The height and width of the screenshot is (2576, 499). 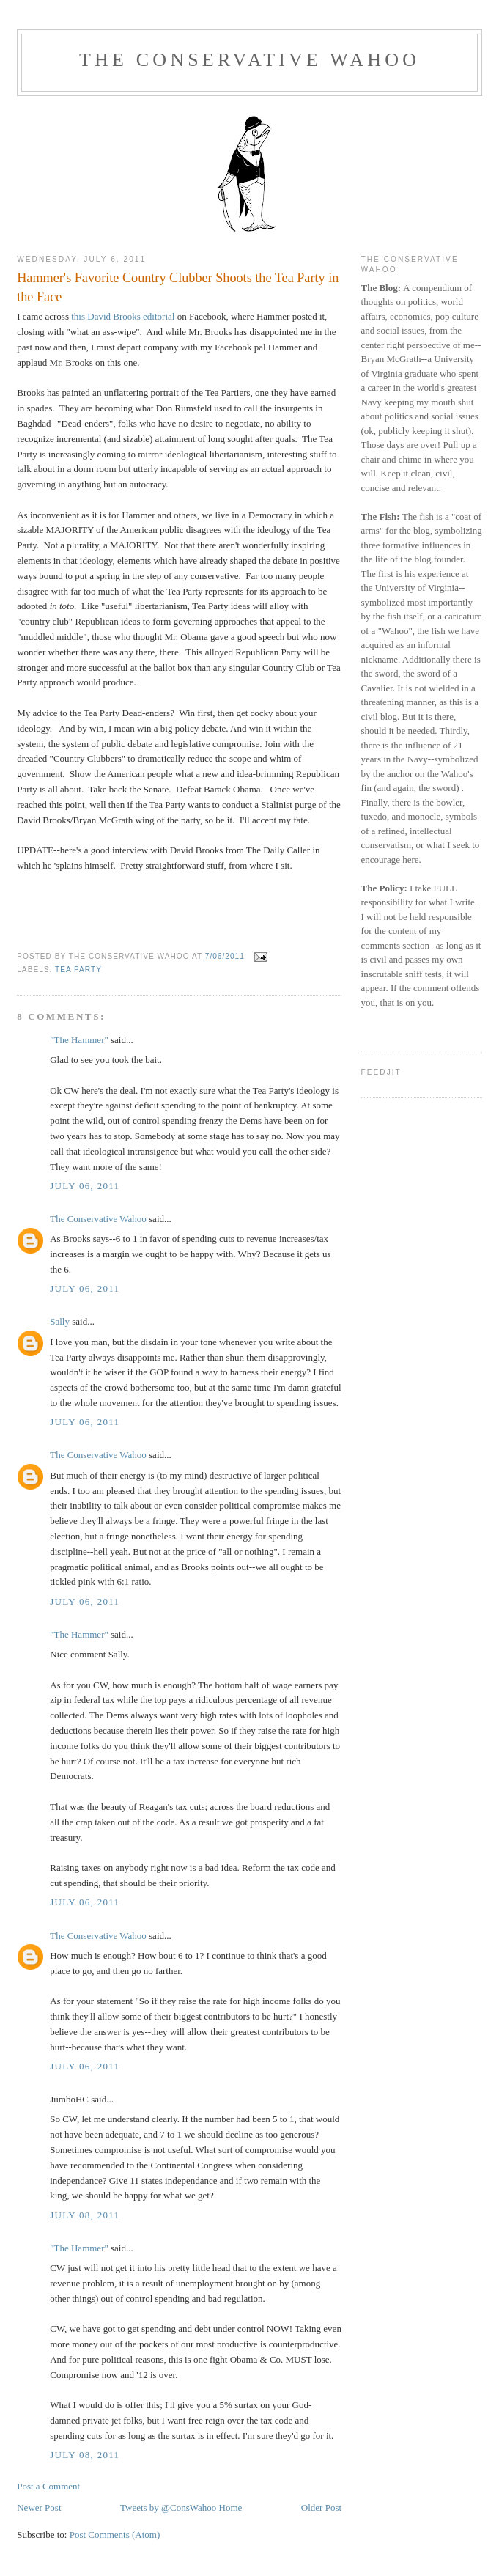 What do you see at coordinates (48, 2486) in the screenshot?
I see `Post a Comment` at bounding box center [48, 2486].